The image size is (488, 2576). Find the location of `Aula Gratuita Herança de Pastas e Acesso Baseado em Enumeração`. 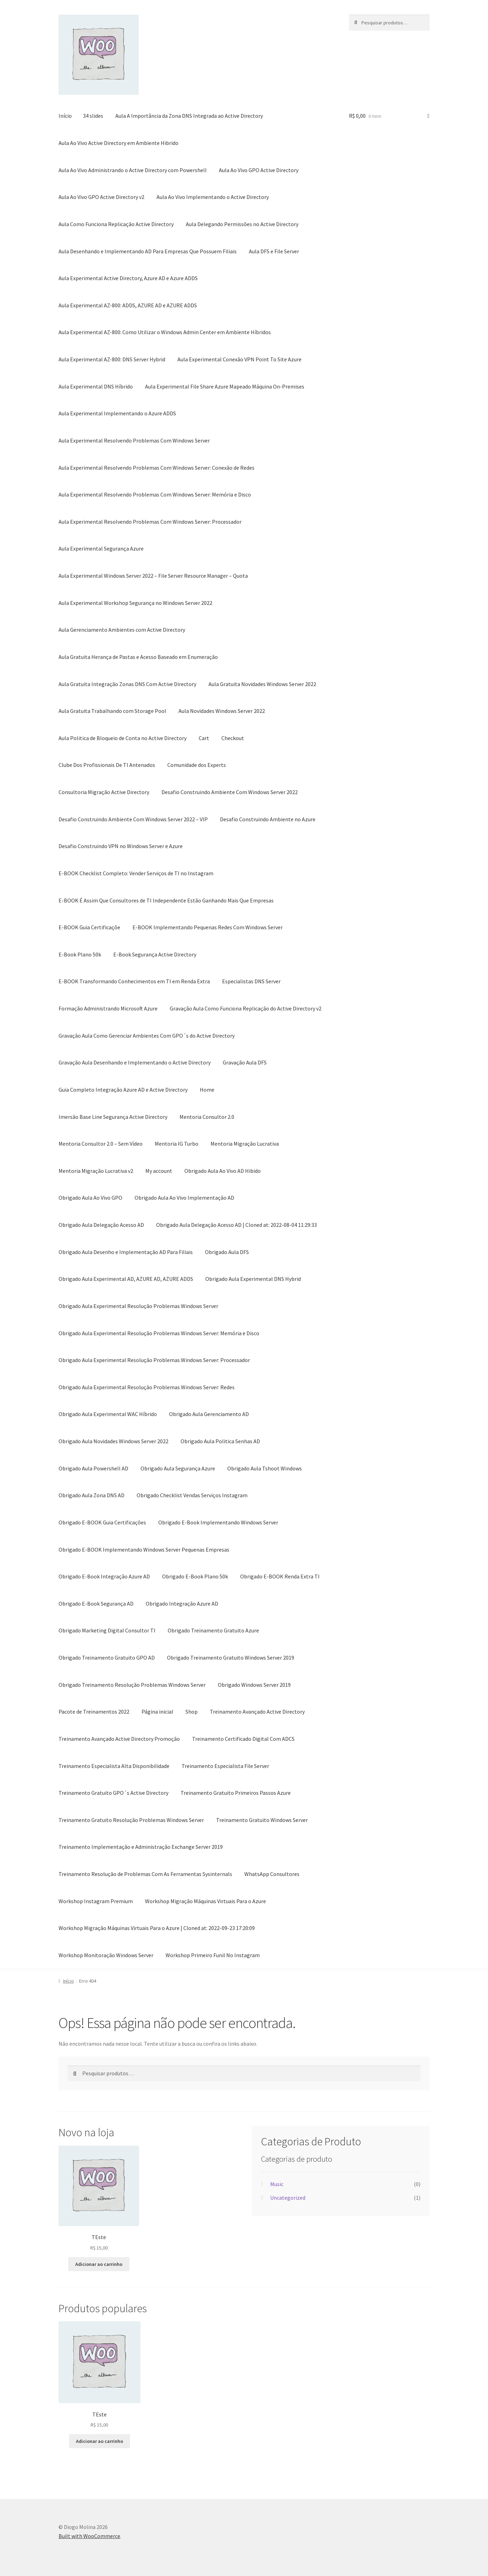

Aula Gratuita Herança de Pastas e Acesso Baseado em Enumeração is located at coordinates (138, 656).